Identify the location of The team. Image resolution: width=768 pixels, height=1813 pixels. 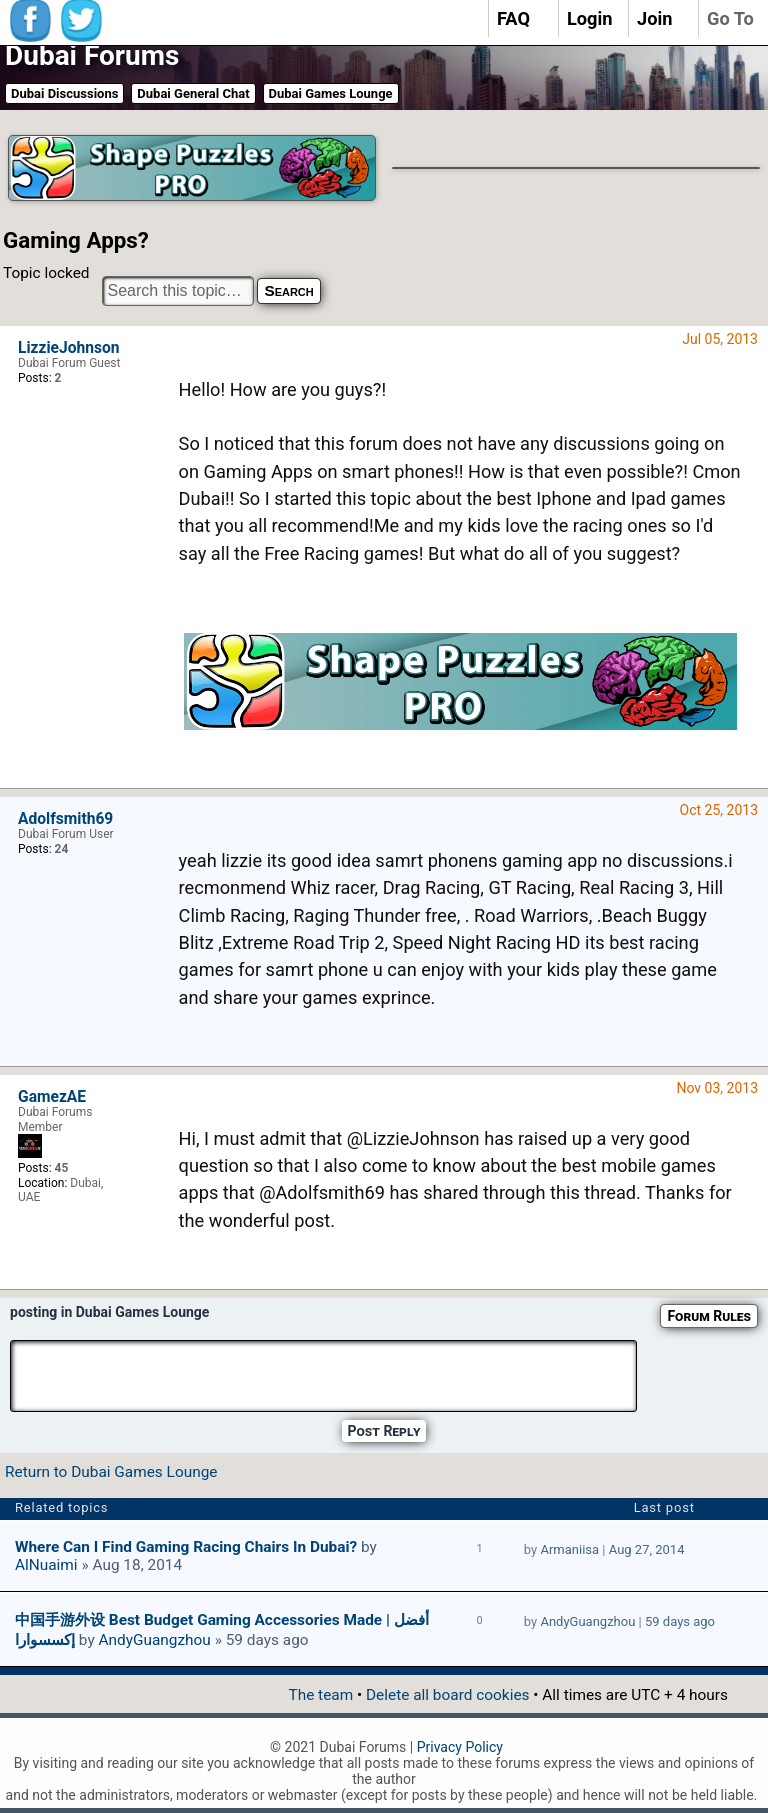
(320, 1695).